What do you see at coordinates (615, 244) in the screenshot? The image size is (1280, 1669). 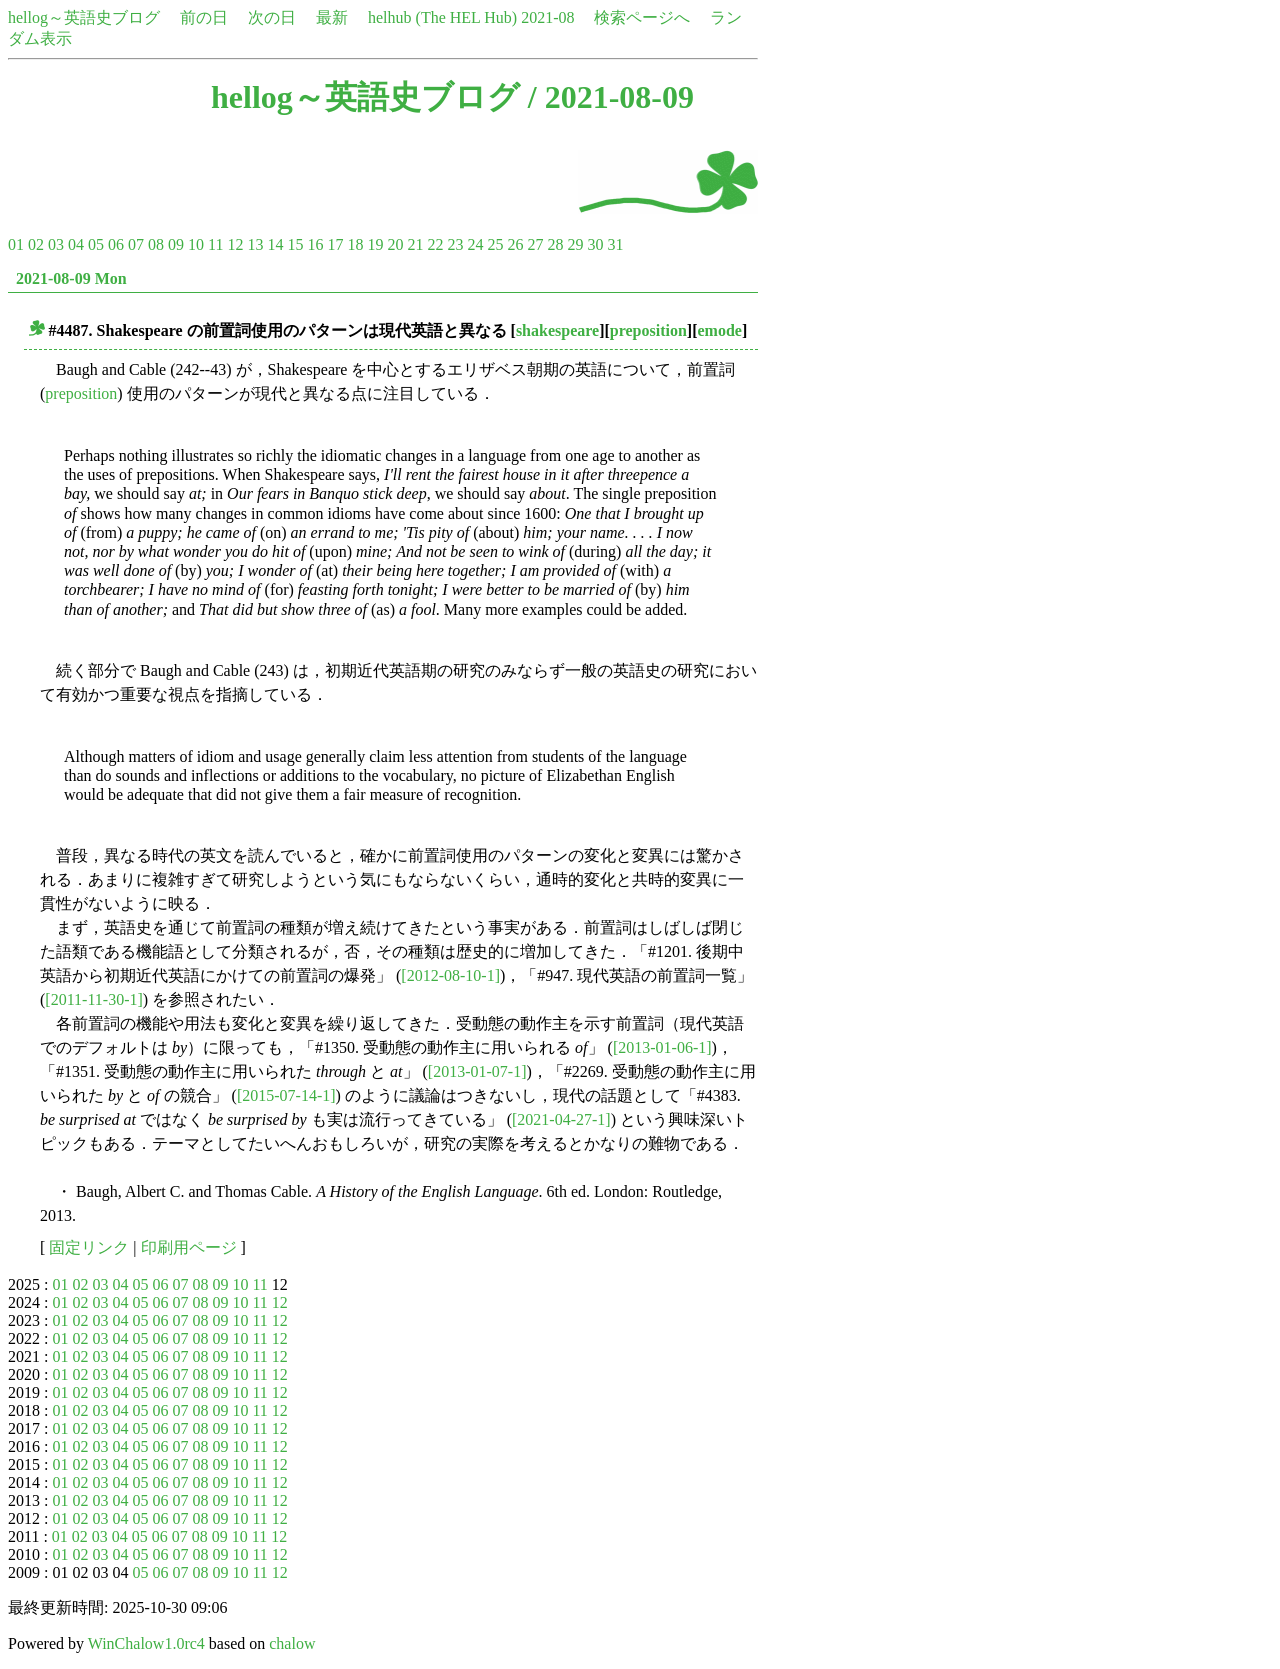 I see `31` at bounding box center [615, 244].